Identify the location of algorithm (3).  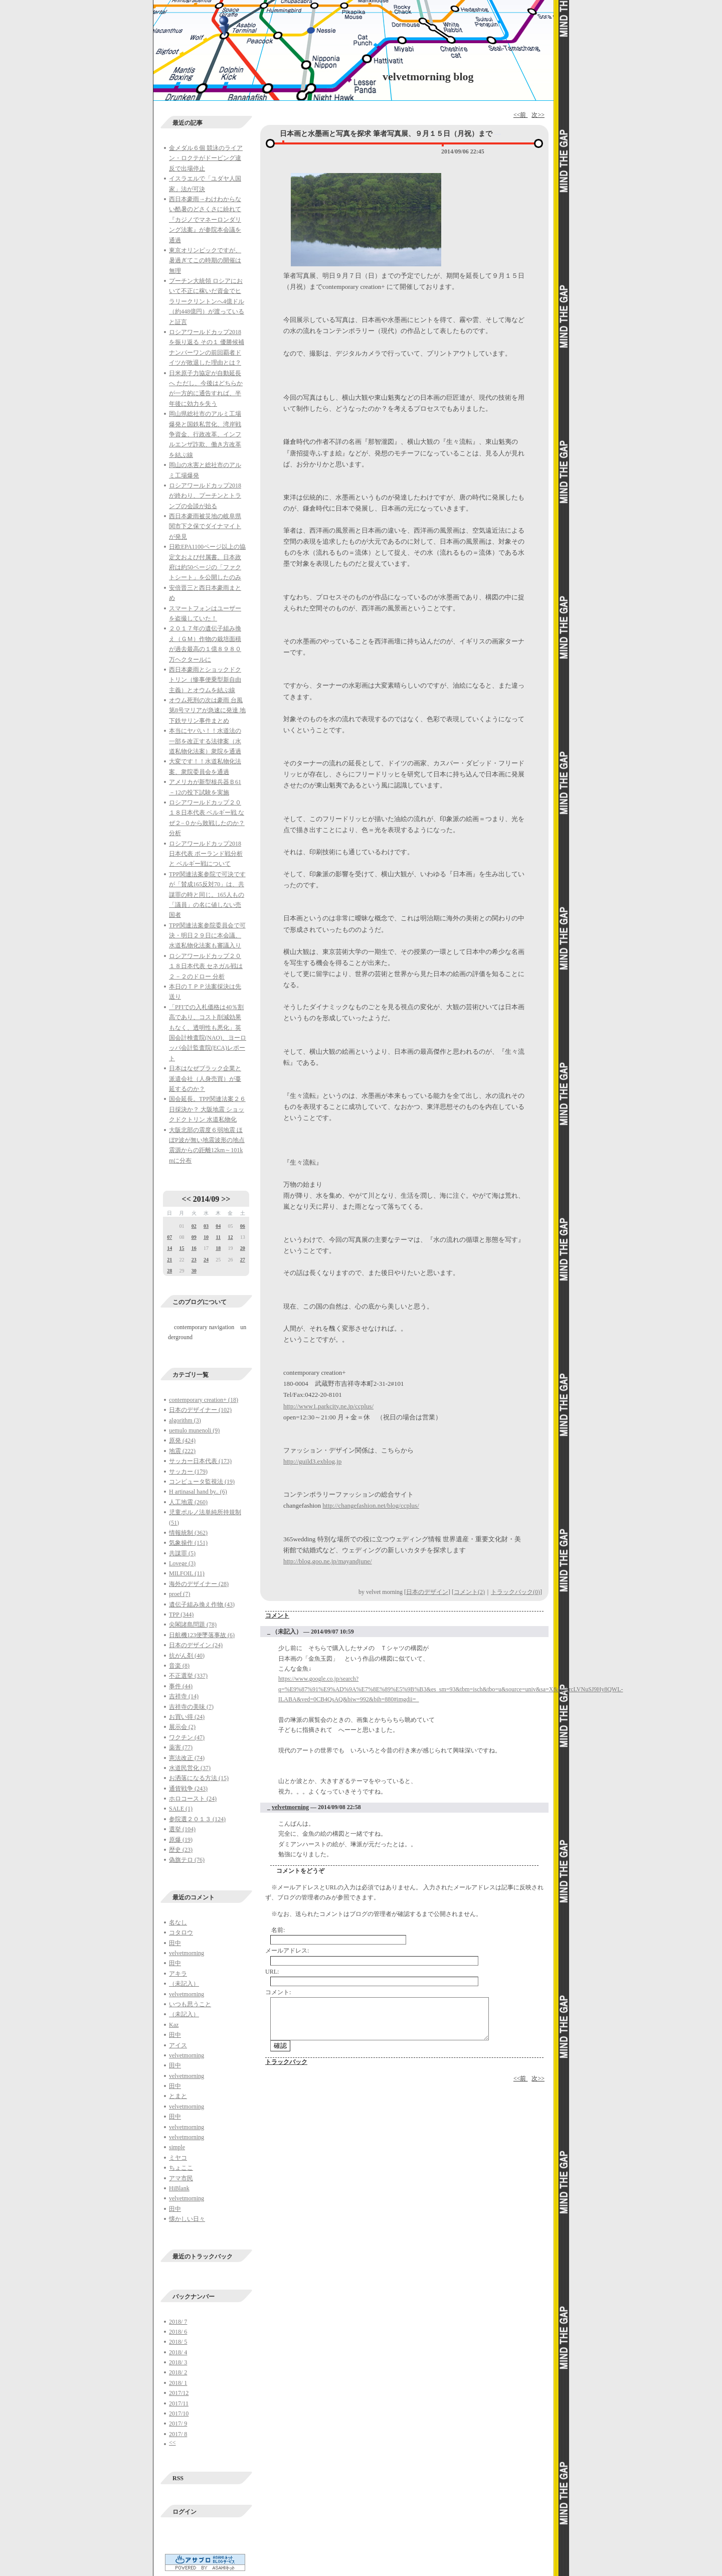
(185, 1420).